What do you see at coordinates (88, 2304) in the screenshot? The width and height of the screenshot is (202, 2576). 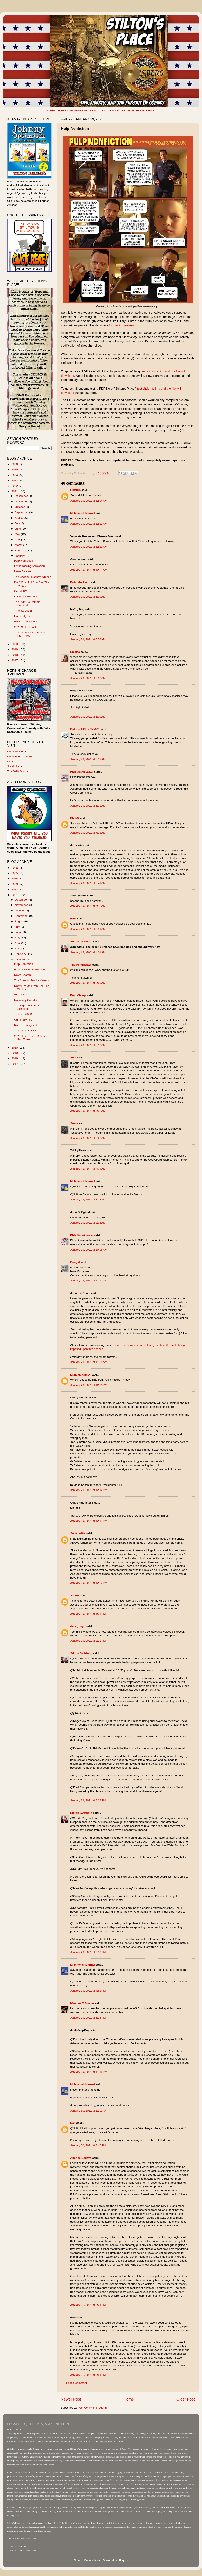 I see `January 31, 2021 at 2:24 PM` at bounding box center [88, 2304].